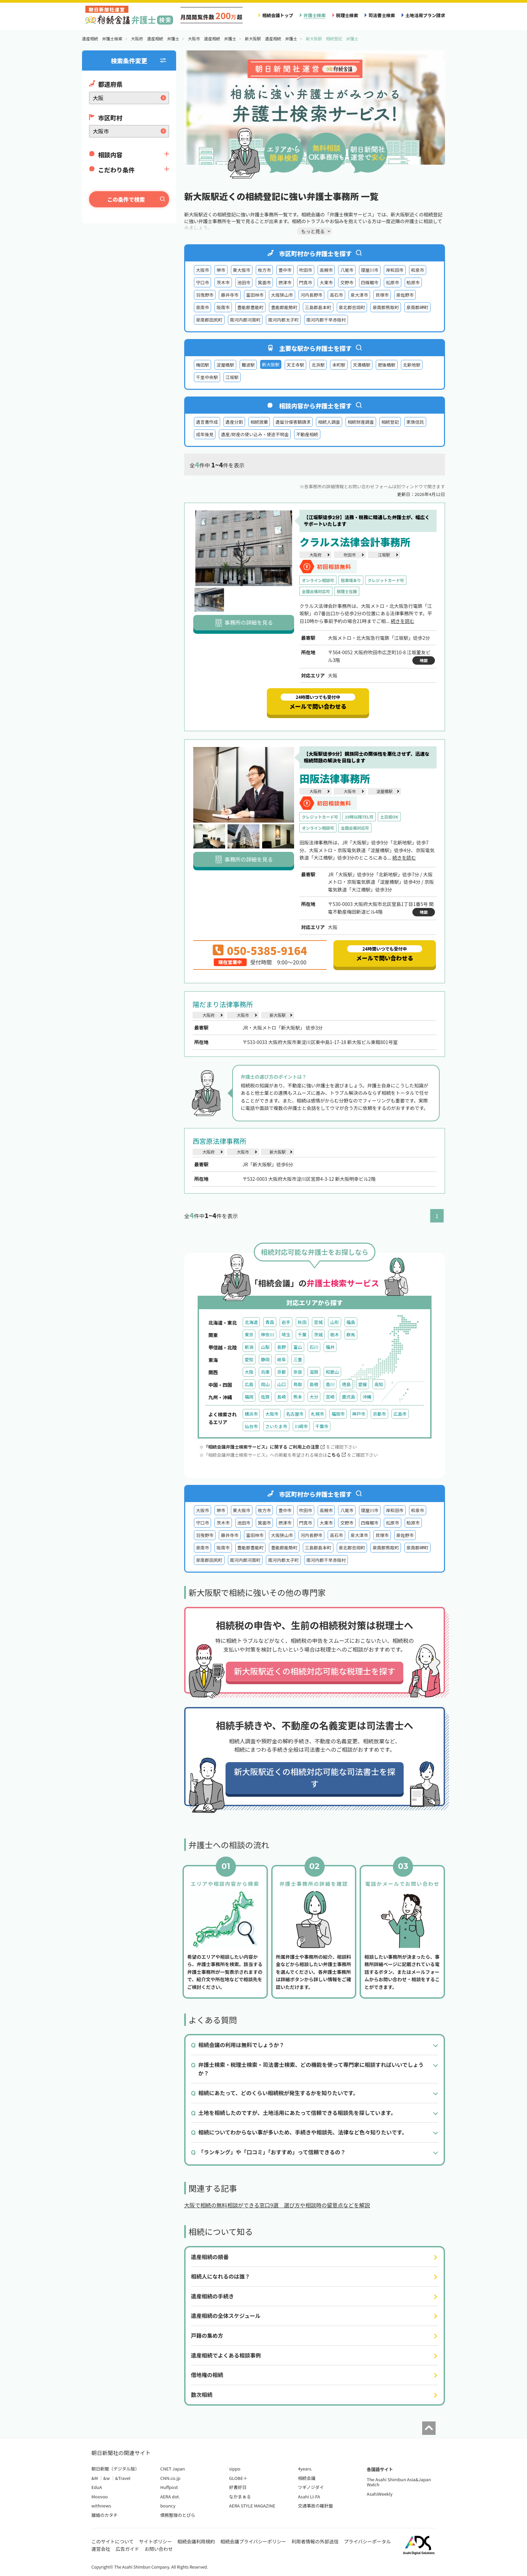 This screenshot has height=2576, width=527. I want to click on 梅田駅, so click(202, 365).